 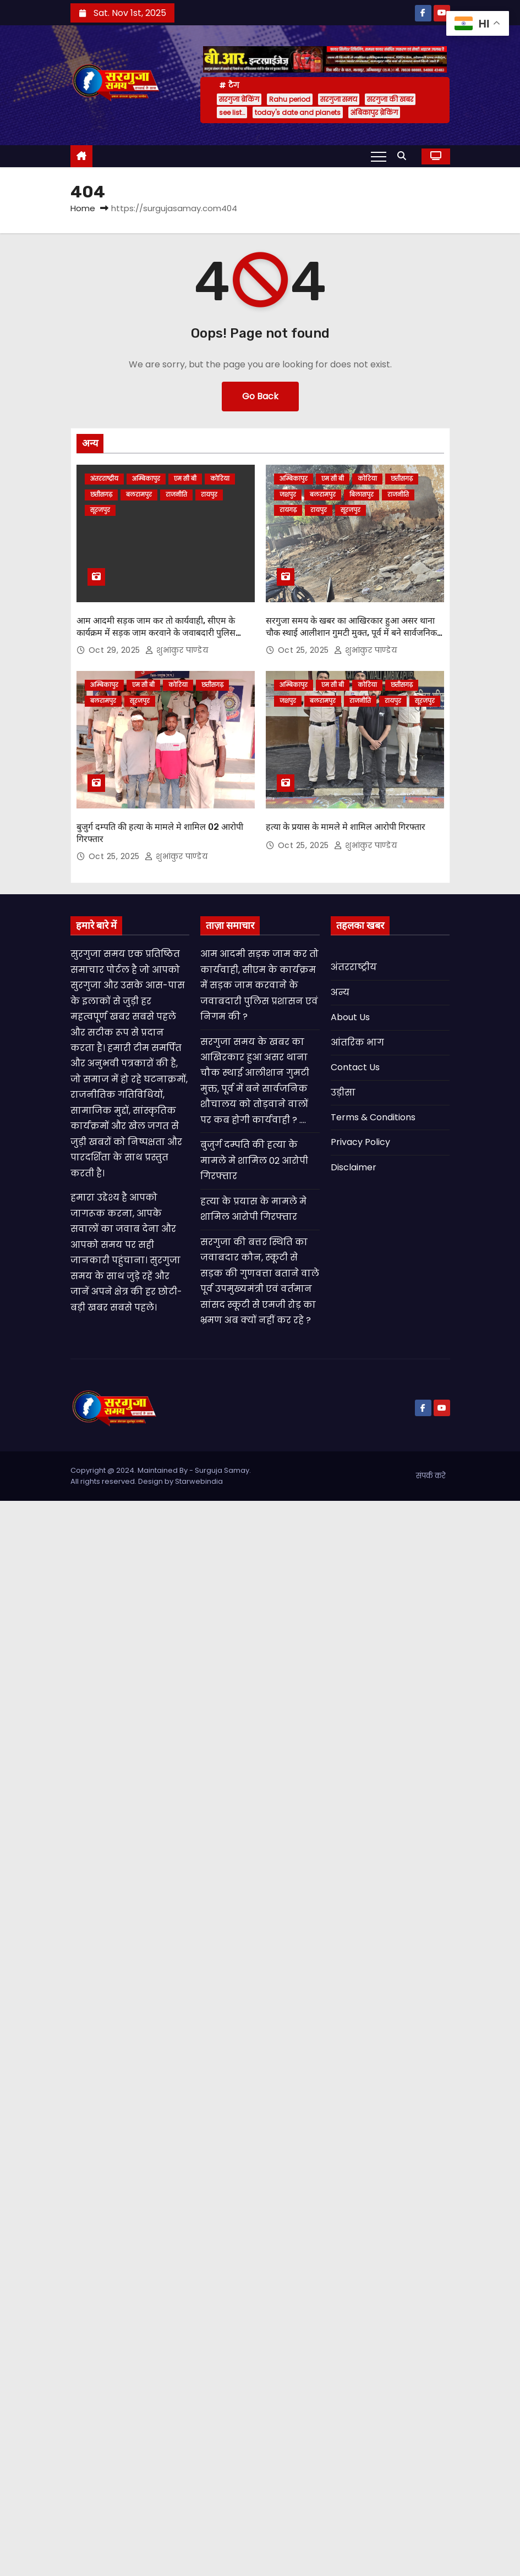 What do you see at coordinates (176, 495) in the screenshot?
I see `राजनीति` at bounding box center [176, 495].